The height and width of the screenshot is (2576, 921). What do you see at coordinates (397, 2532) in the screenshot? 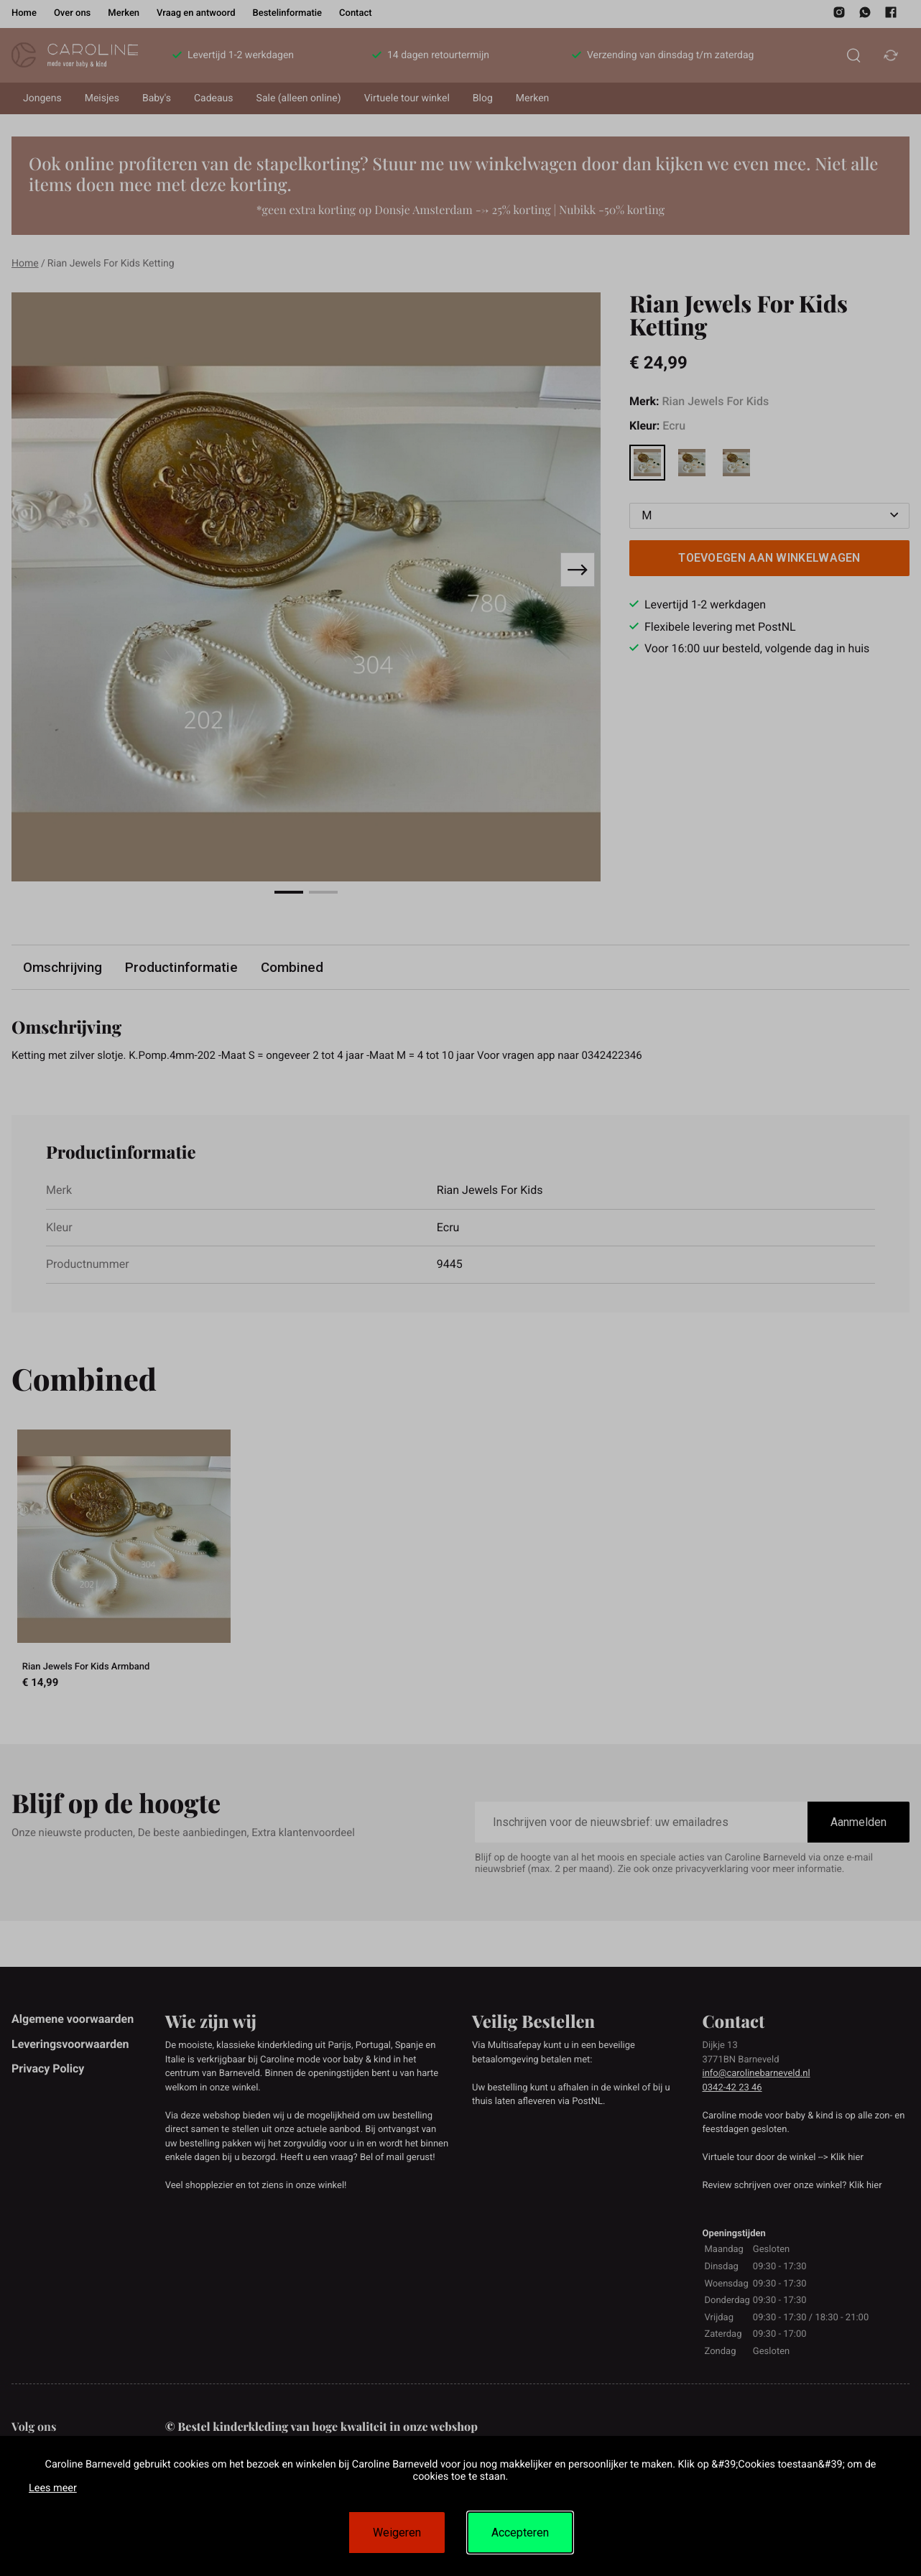
I see `Weigeren` at bounding box center [397, 2532].